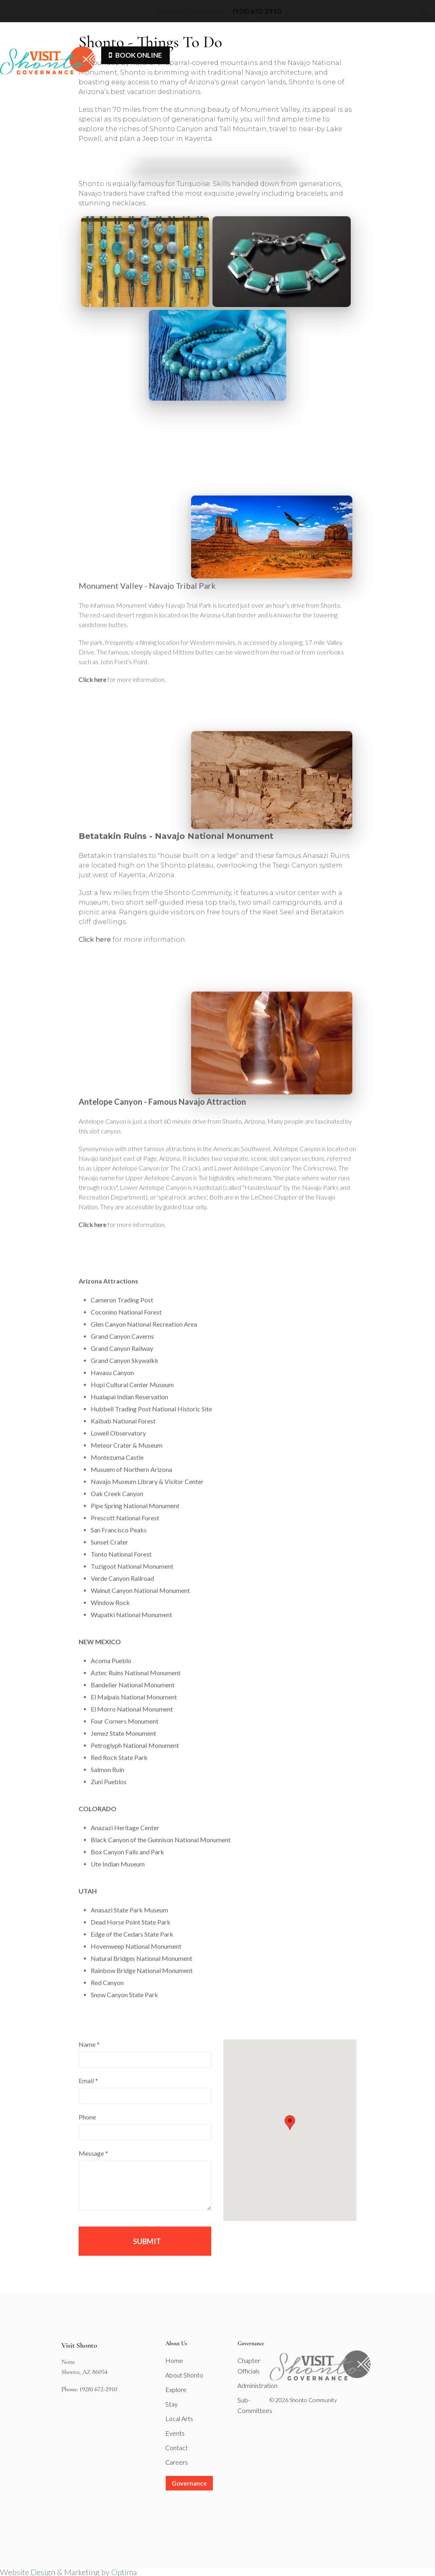  Describe the element at coordinates (176, 2389) in the screenshot. I see `Explore` at that location.